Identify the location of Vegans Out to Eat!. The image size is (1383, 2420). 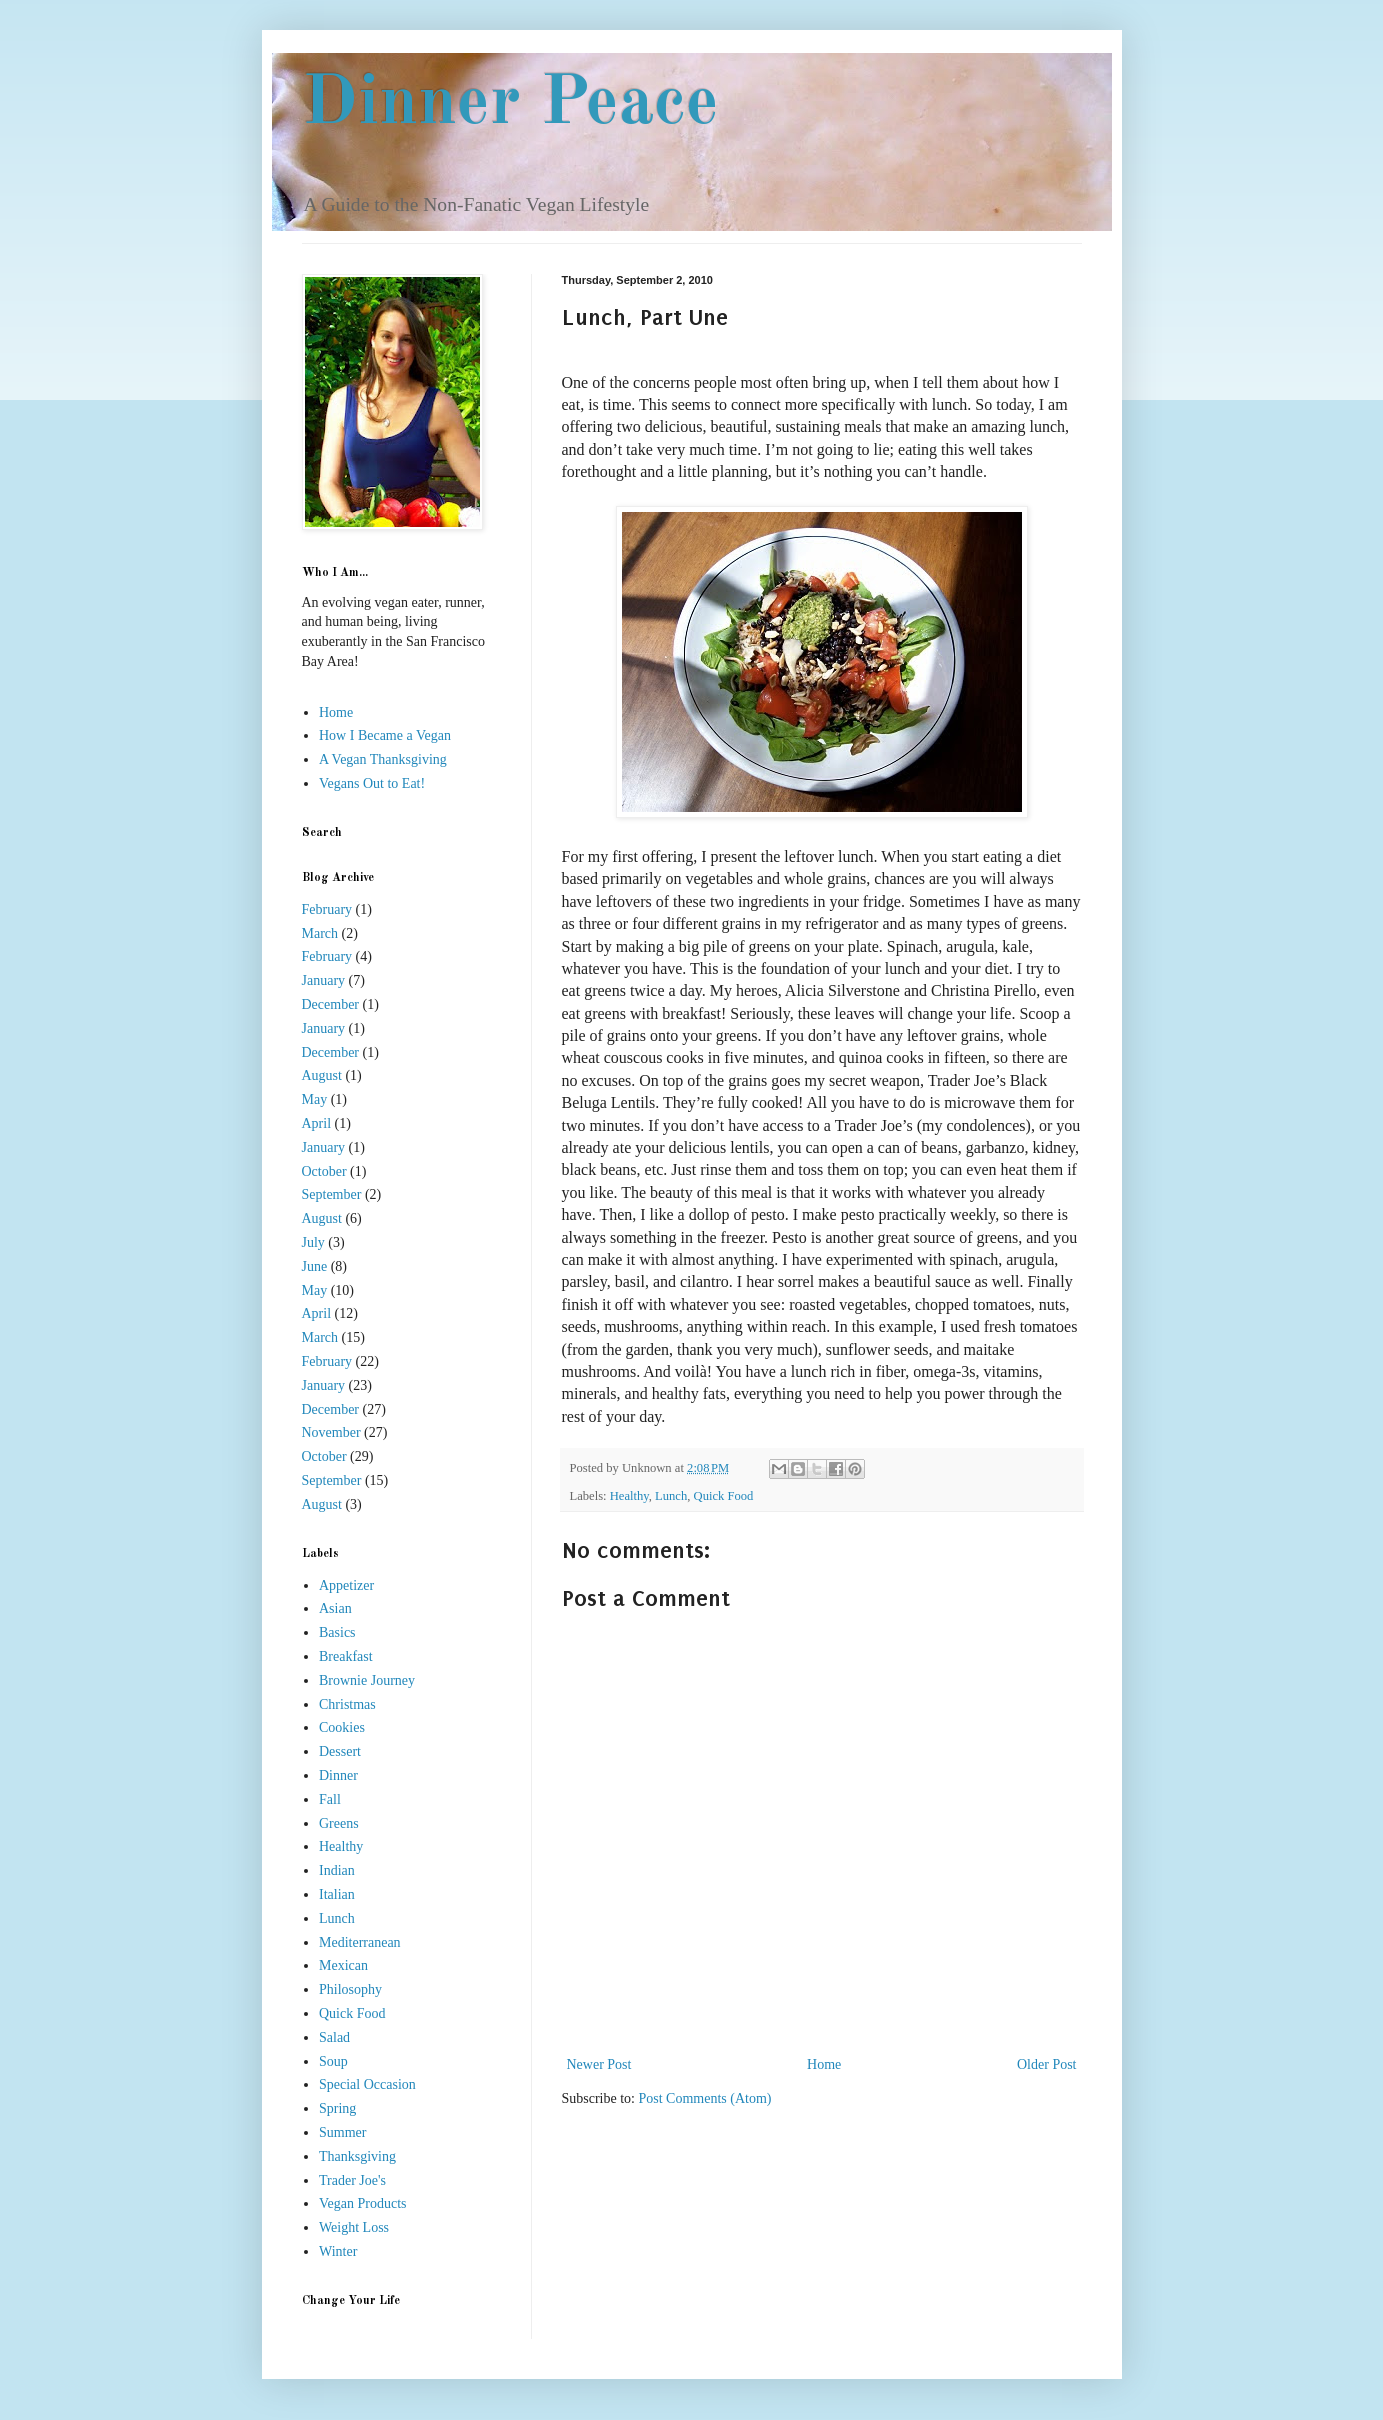
(372, 783).